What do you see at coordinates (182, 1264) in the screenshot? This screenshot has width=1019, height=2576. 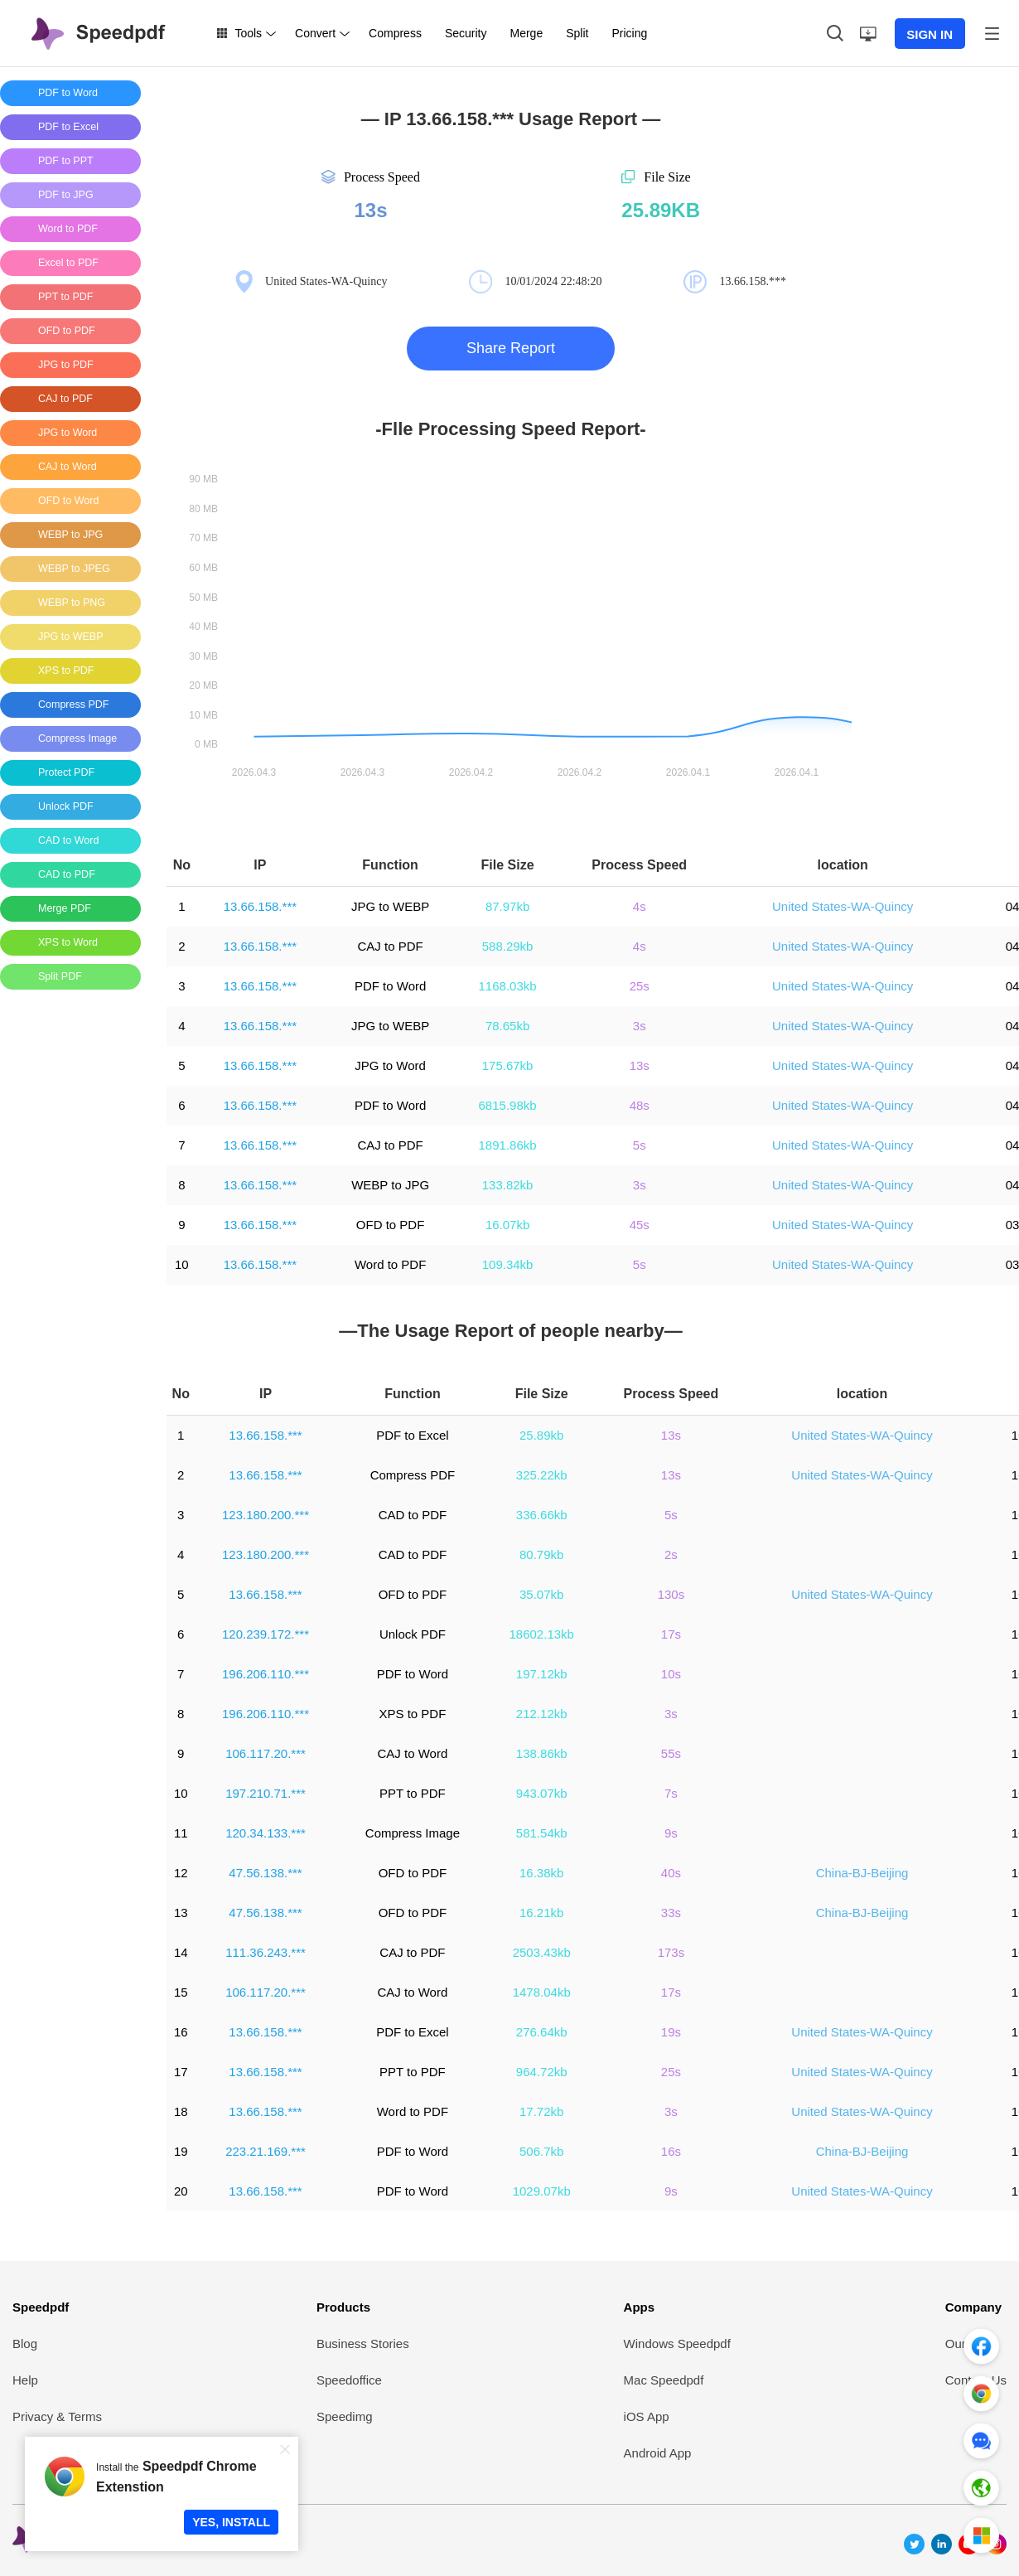 I see `10` at bounding box center [182, 1264].